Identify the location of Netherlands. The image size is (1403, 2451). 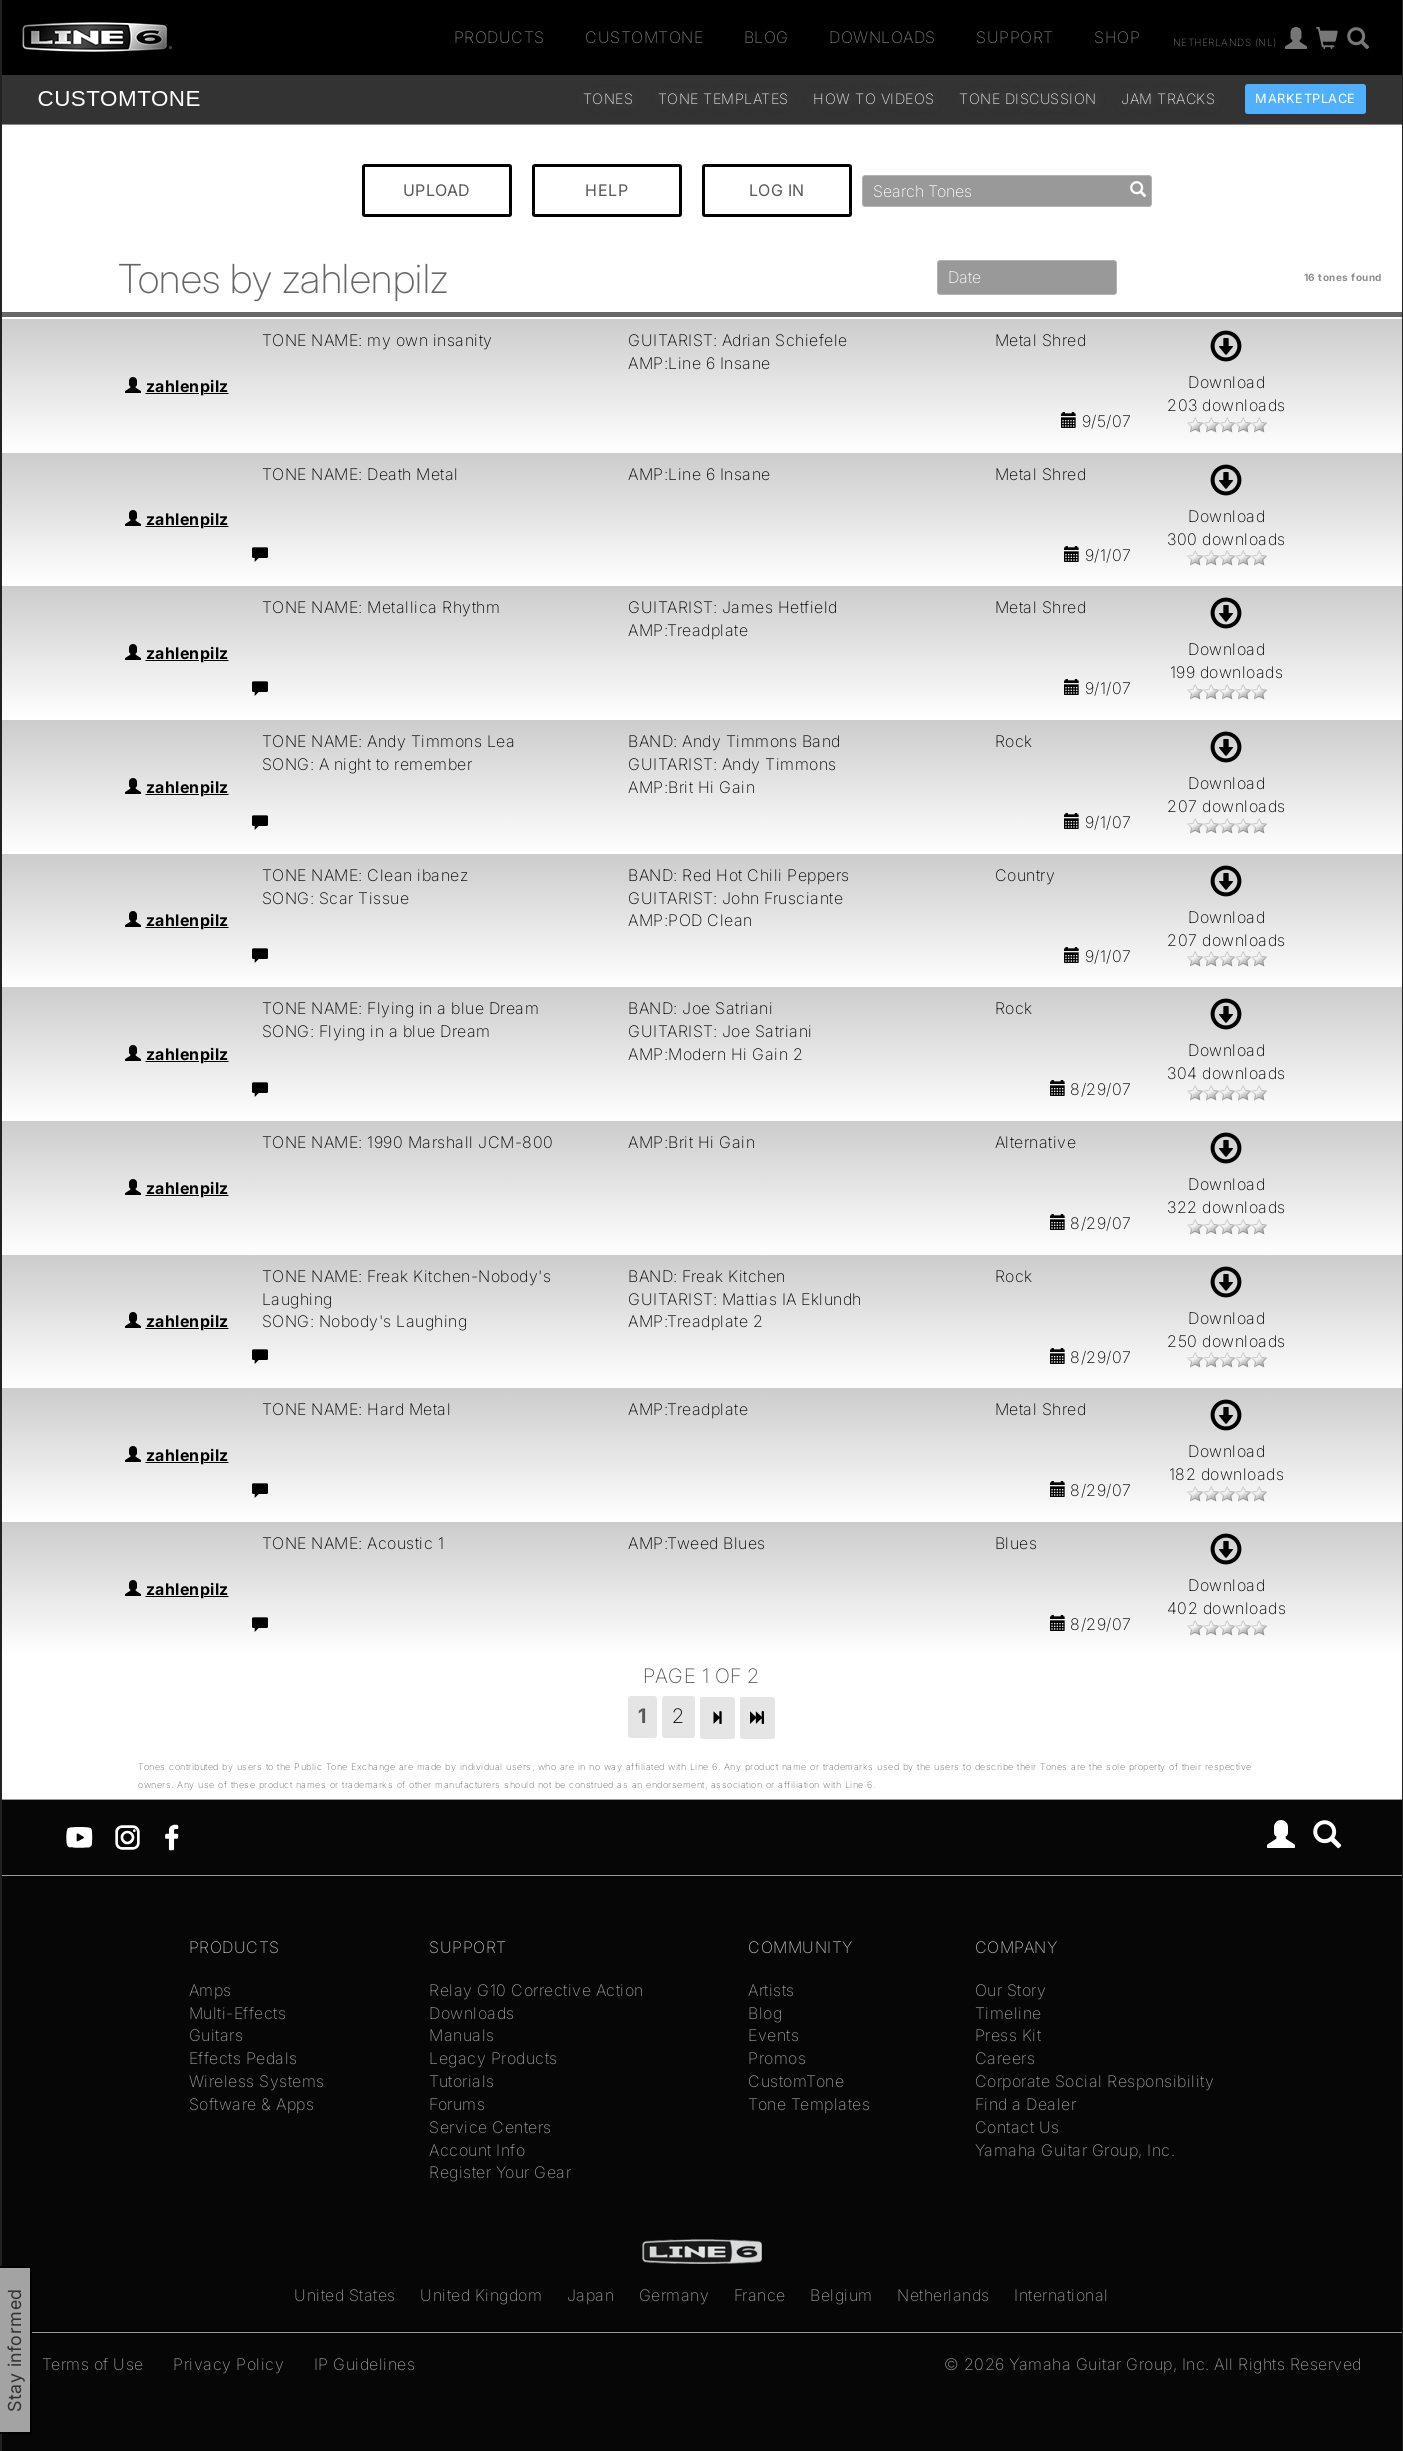
(943, 2295).